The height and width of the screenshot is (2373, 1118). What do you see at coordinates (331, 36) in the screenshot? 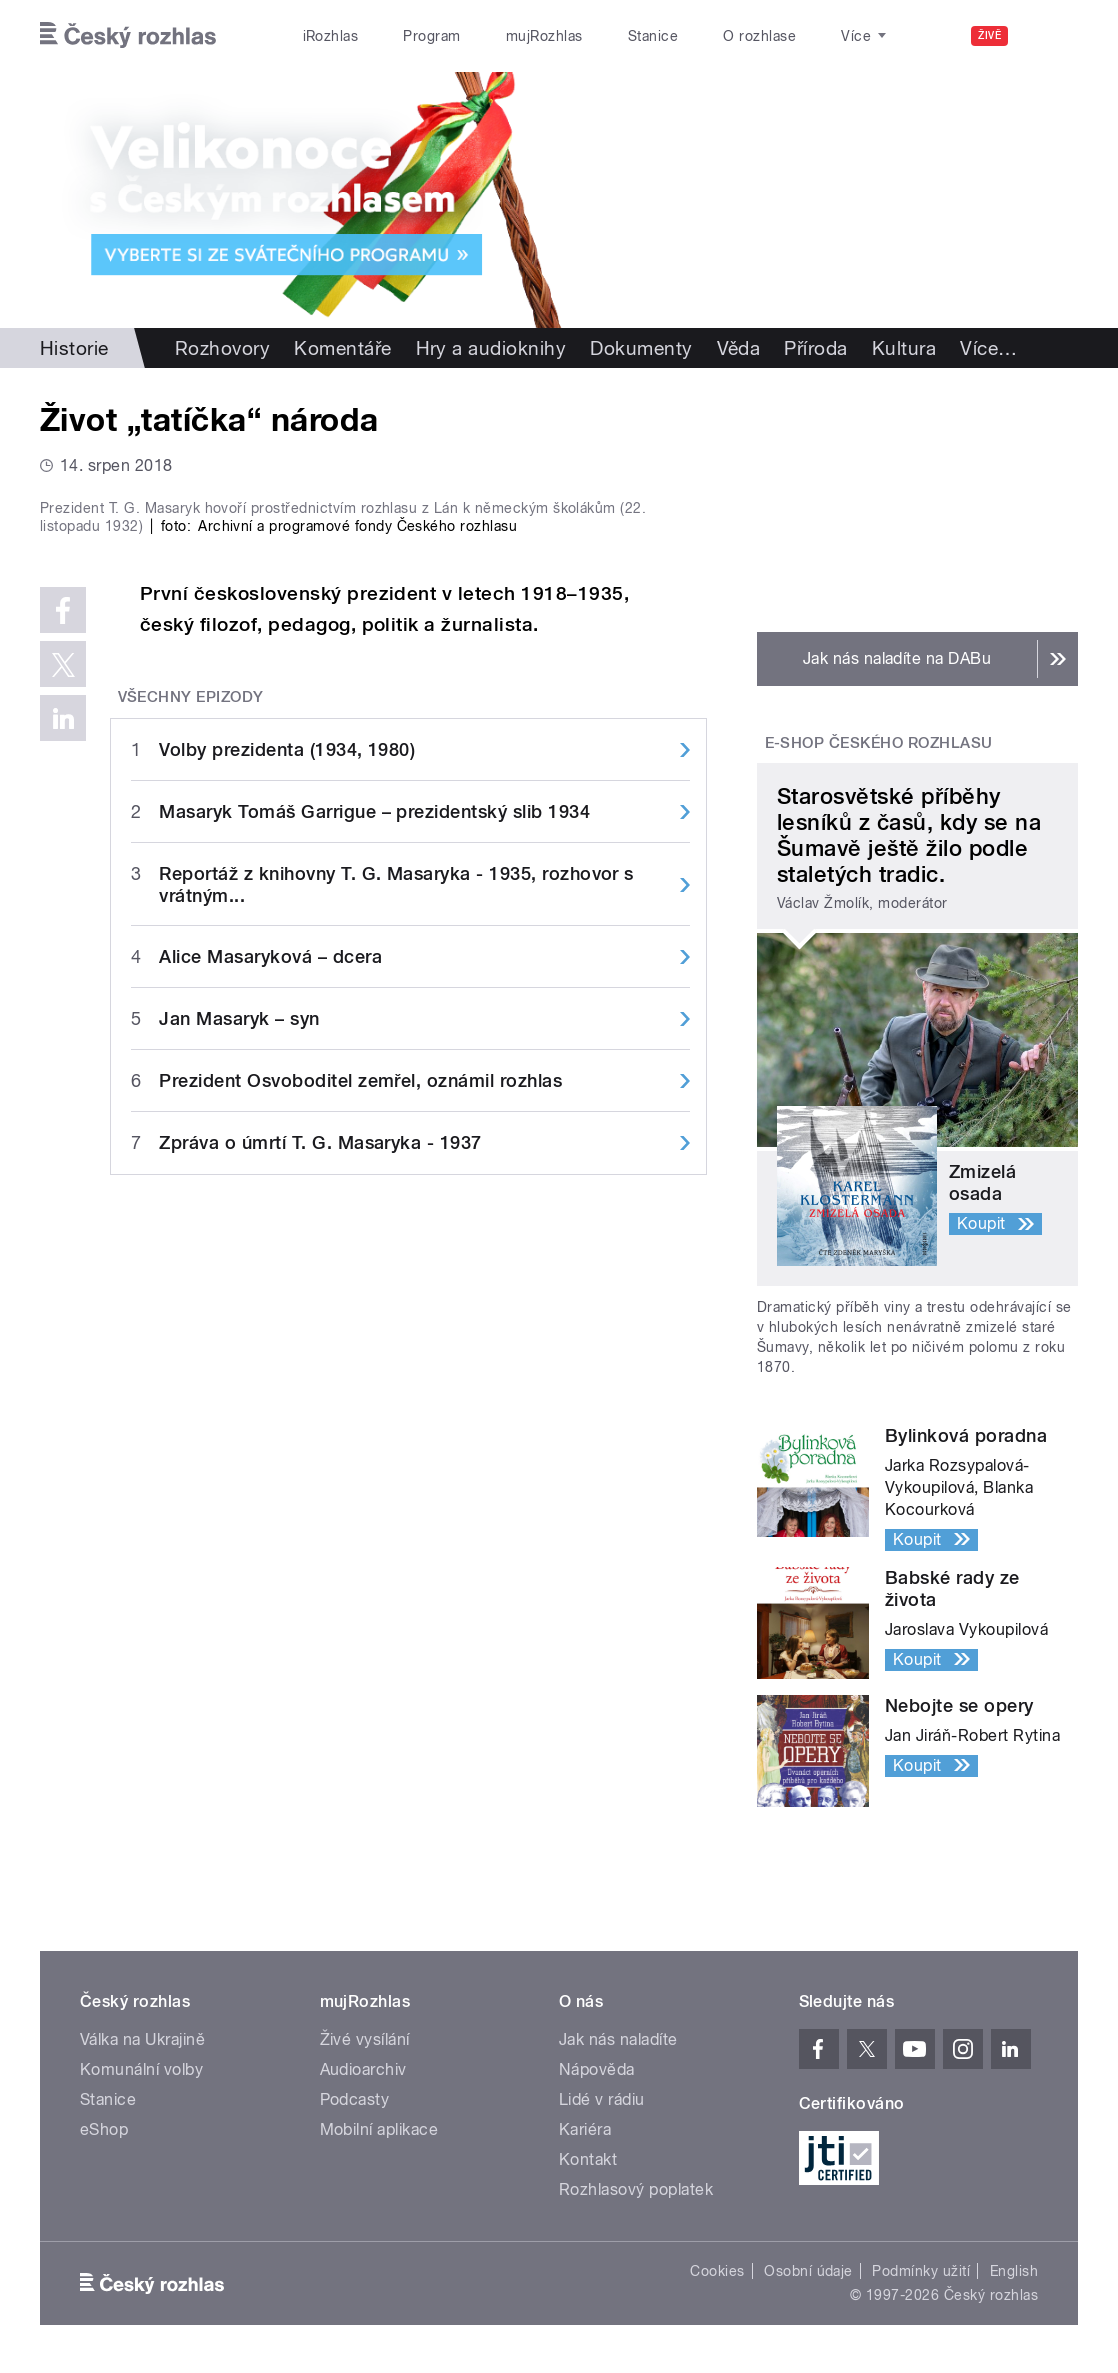
I see `iRozhlas` at bounding box center [331, 36].